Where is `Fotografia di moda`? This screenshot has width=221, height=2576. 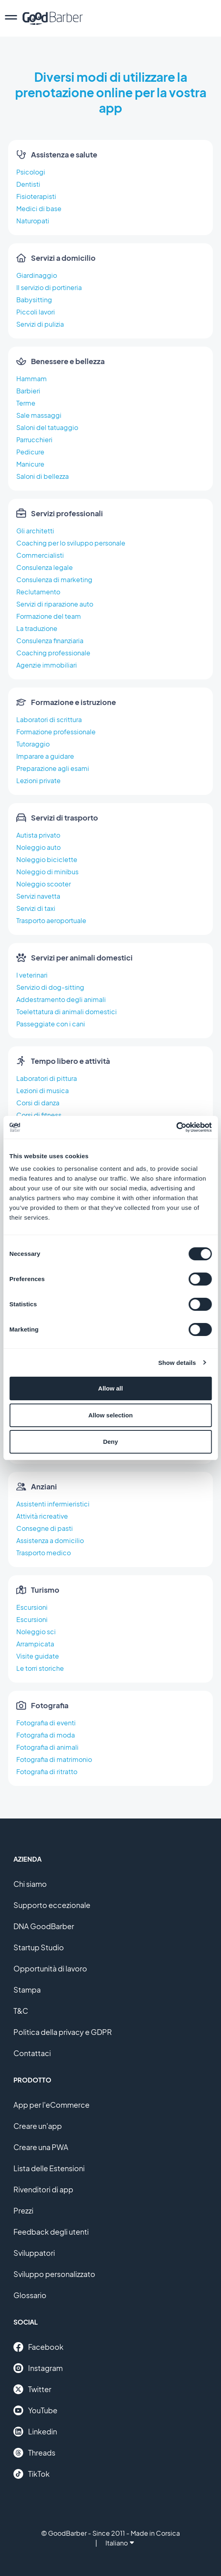
Fotografia di moda is located at coordinates (45, 1735).